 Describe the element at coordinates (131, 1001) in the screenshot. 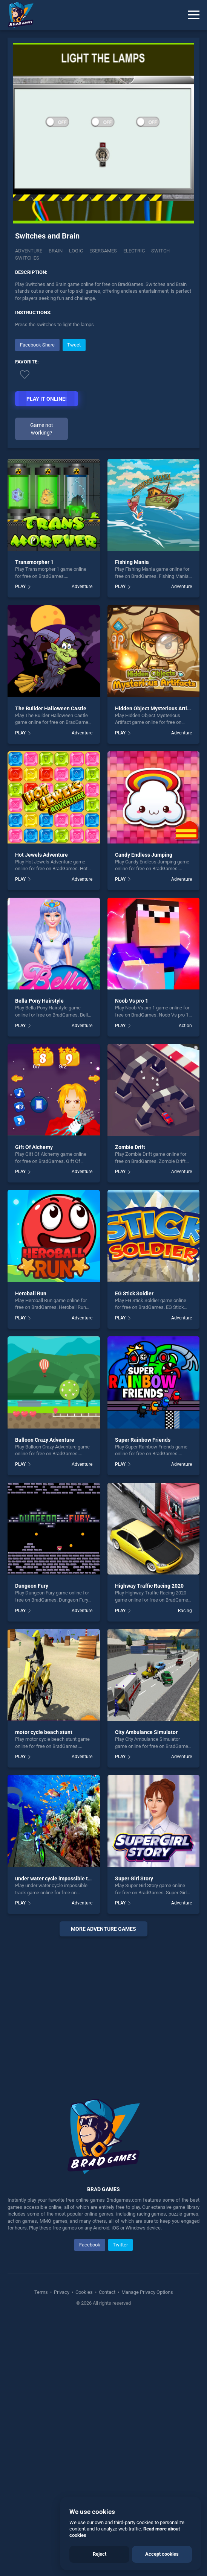

I see `Noob Vs pro 1` at that location.